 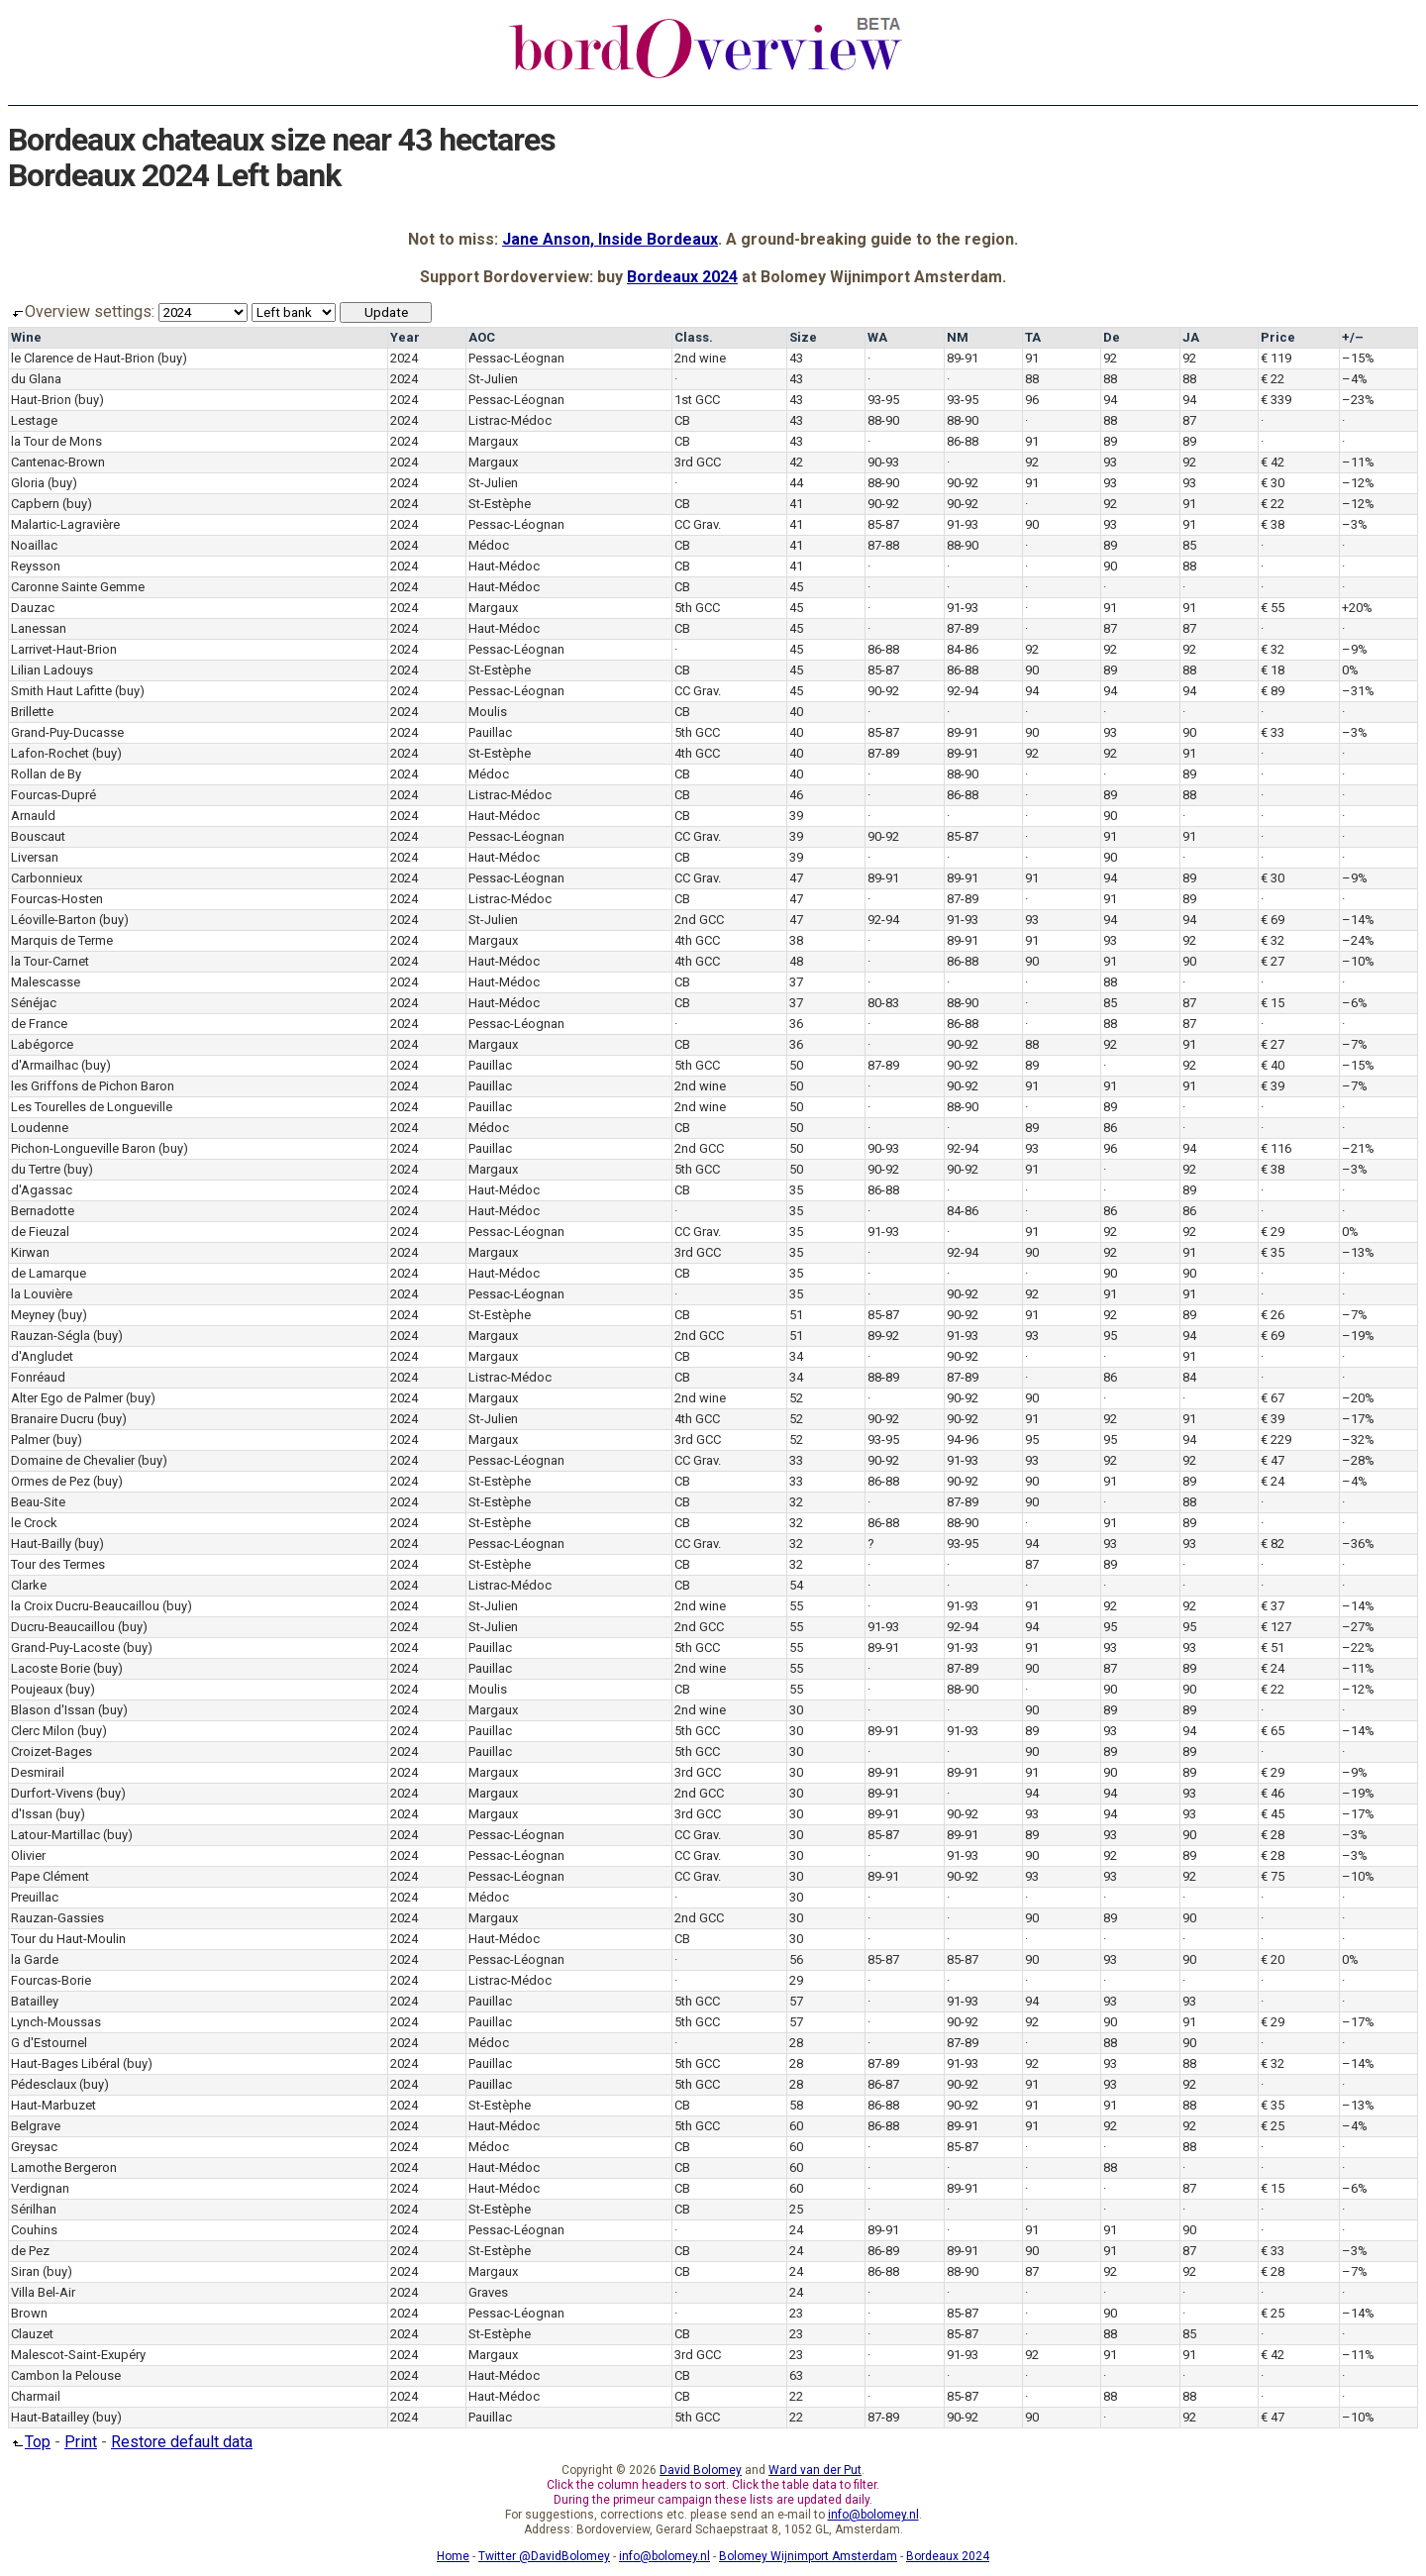 I want to click on Restore default data, so click(x=182, y=2441).